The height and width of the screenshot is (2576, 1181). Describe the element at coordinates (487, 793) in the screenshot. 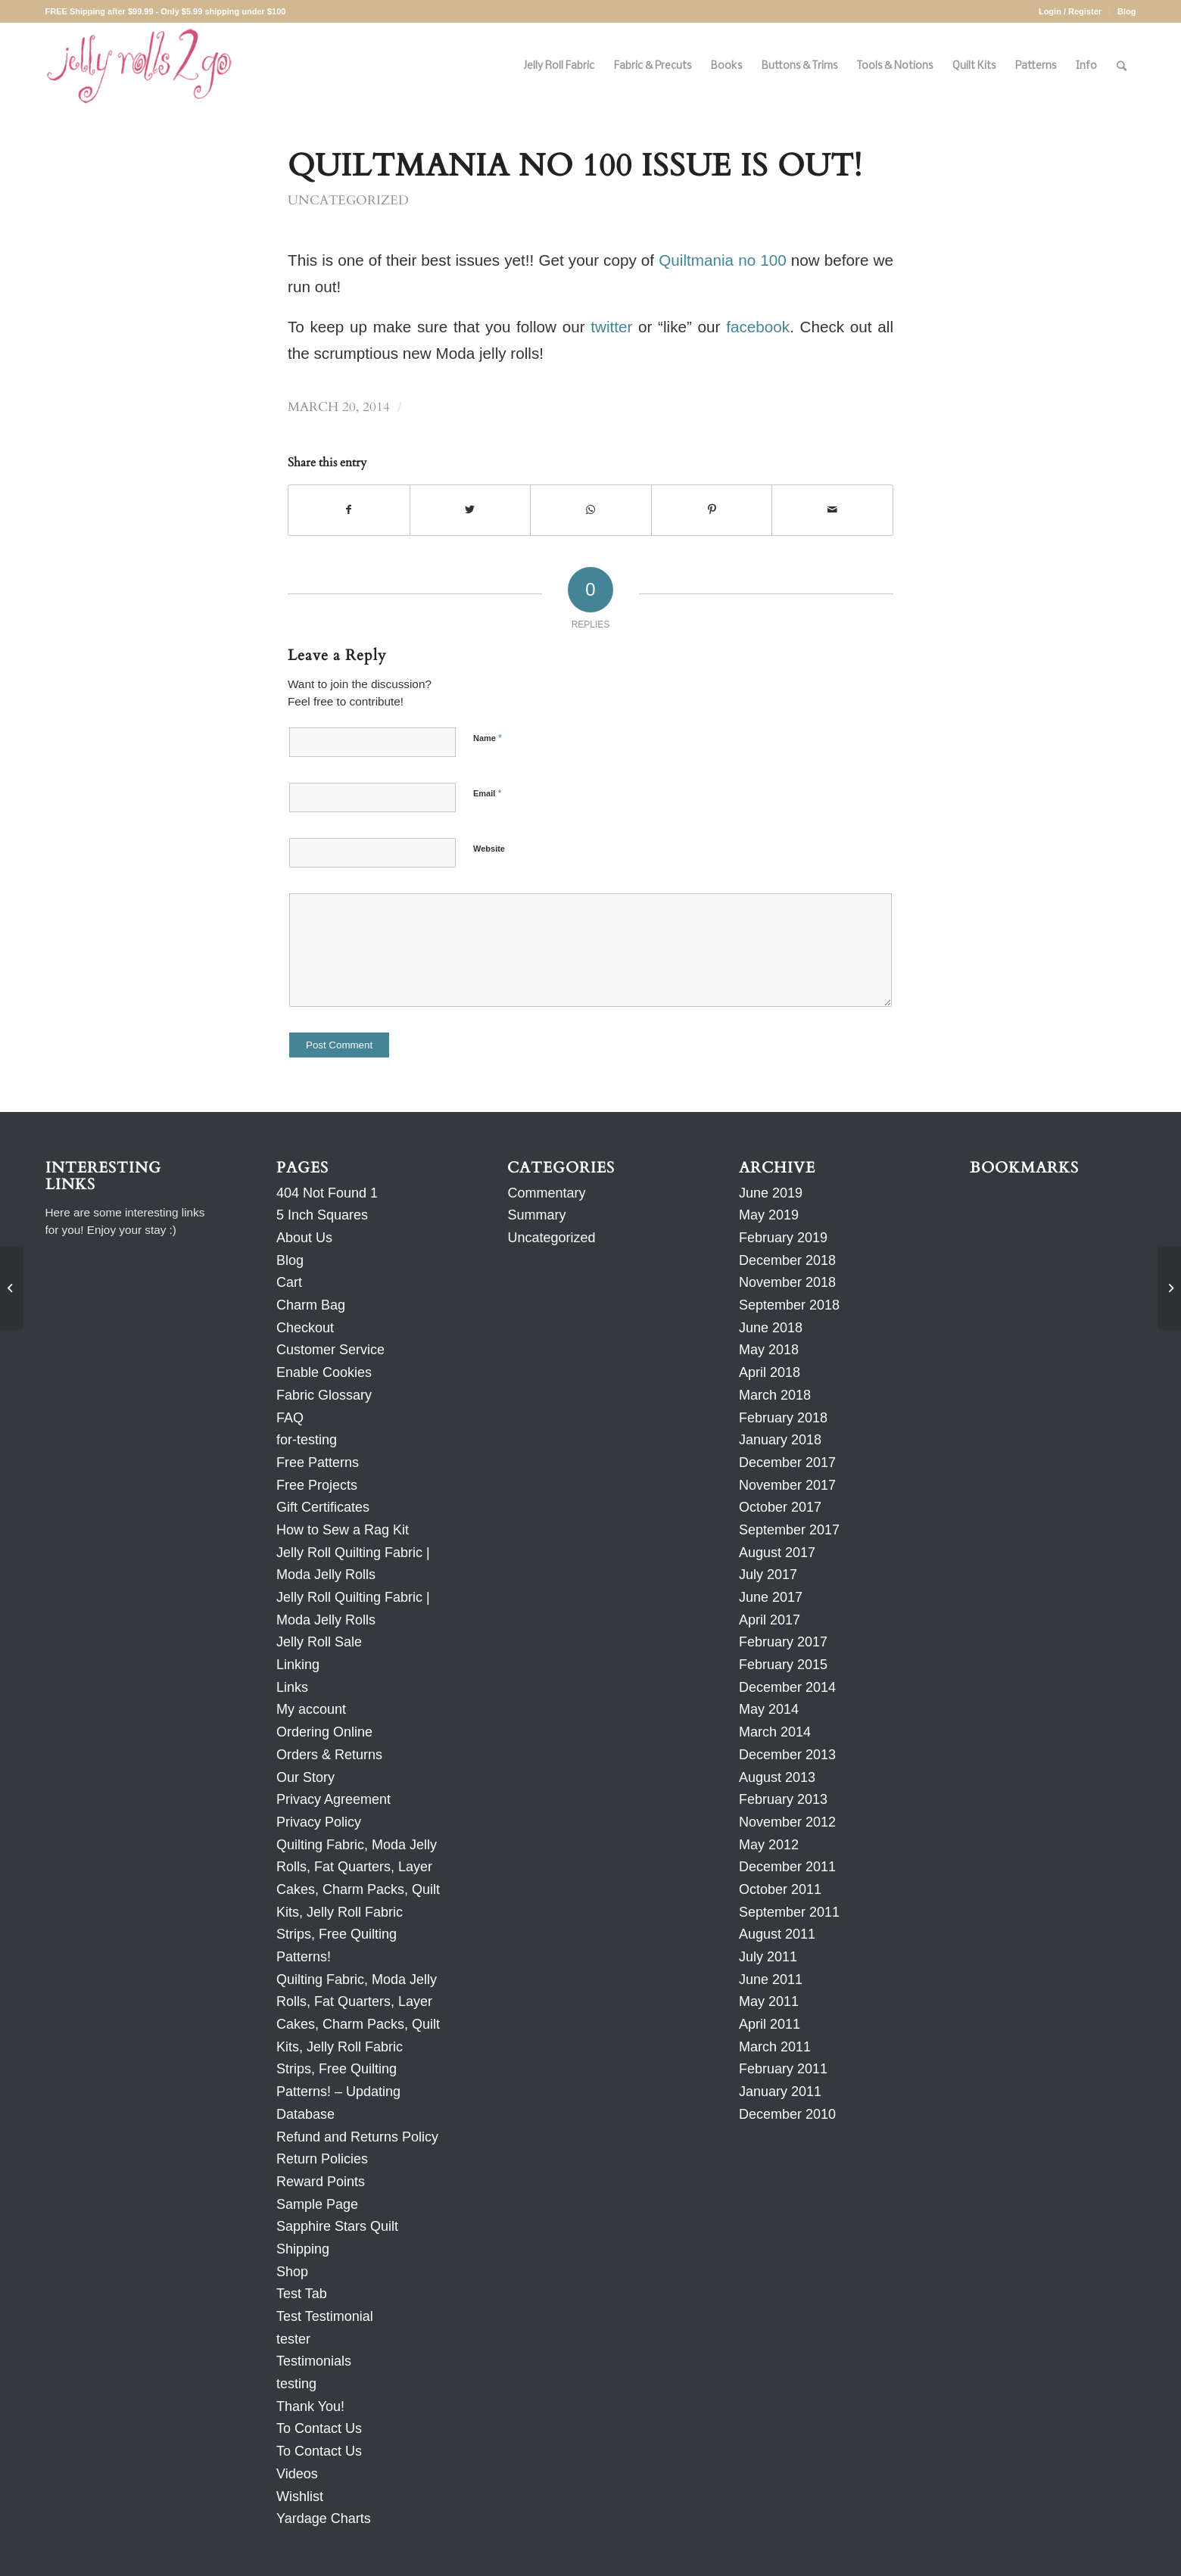

I see `Email` at that location.